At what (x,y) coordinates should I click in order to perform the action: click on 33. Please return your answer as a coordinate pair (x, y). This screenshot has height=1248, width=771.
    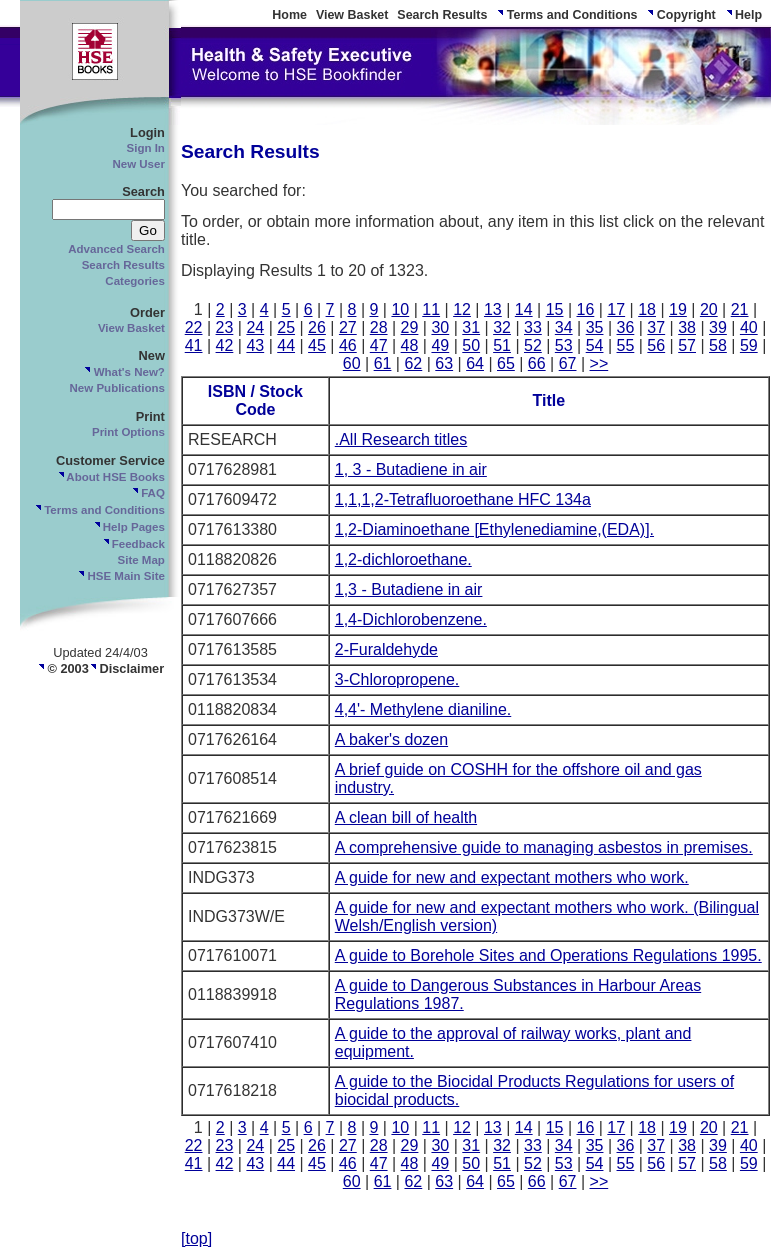
    Looking at the image, I should click on (533, 327).